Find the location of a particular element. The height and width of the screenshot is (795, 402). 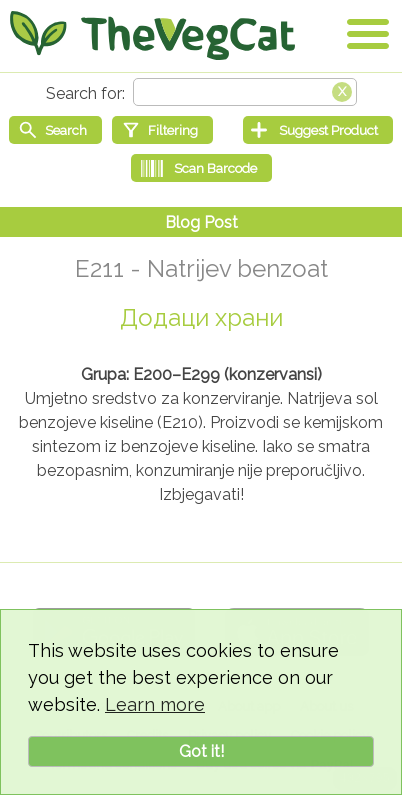

[Clear search box] is located at coordinates (342, 90).